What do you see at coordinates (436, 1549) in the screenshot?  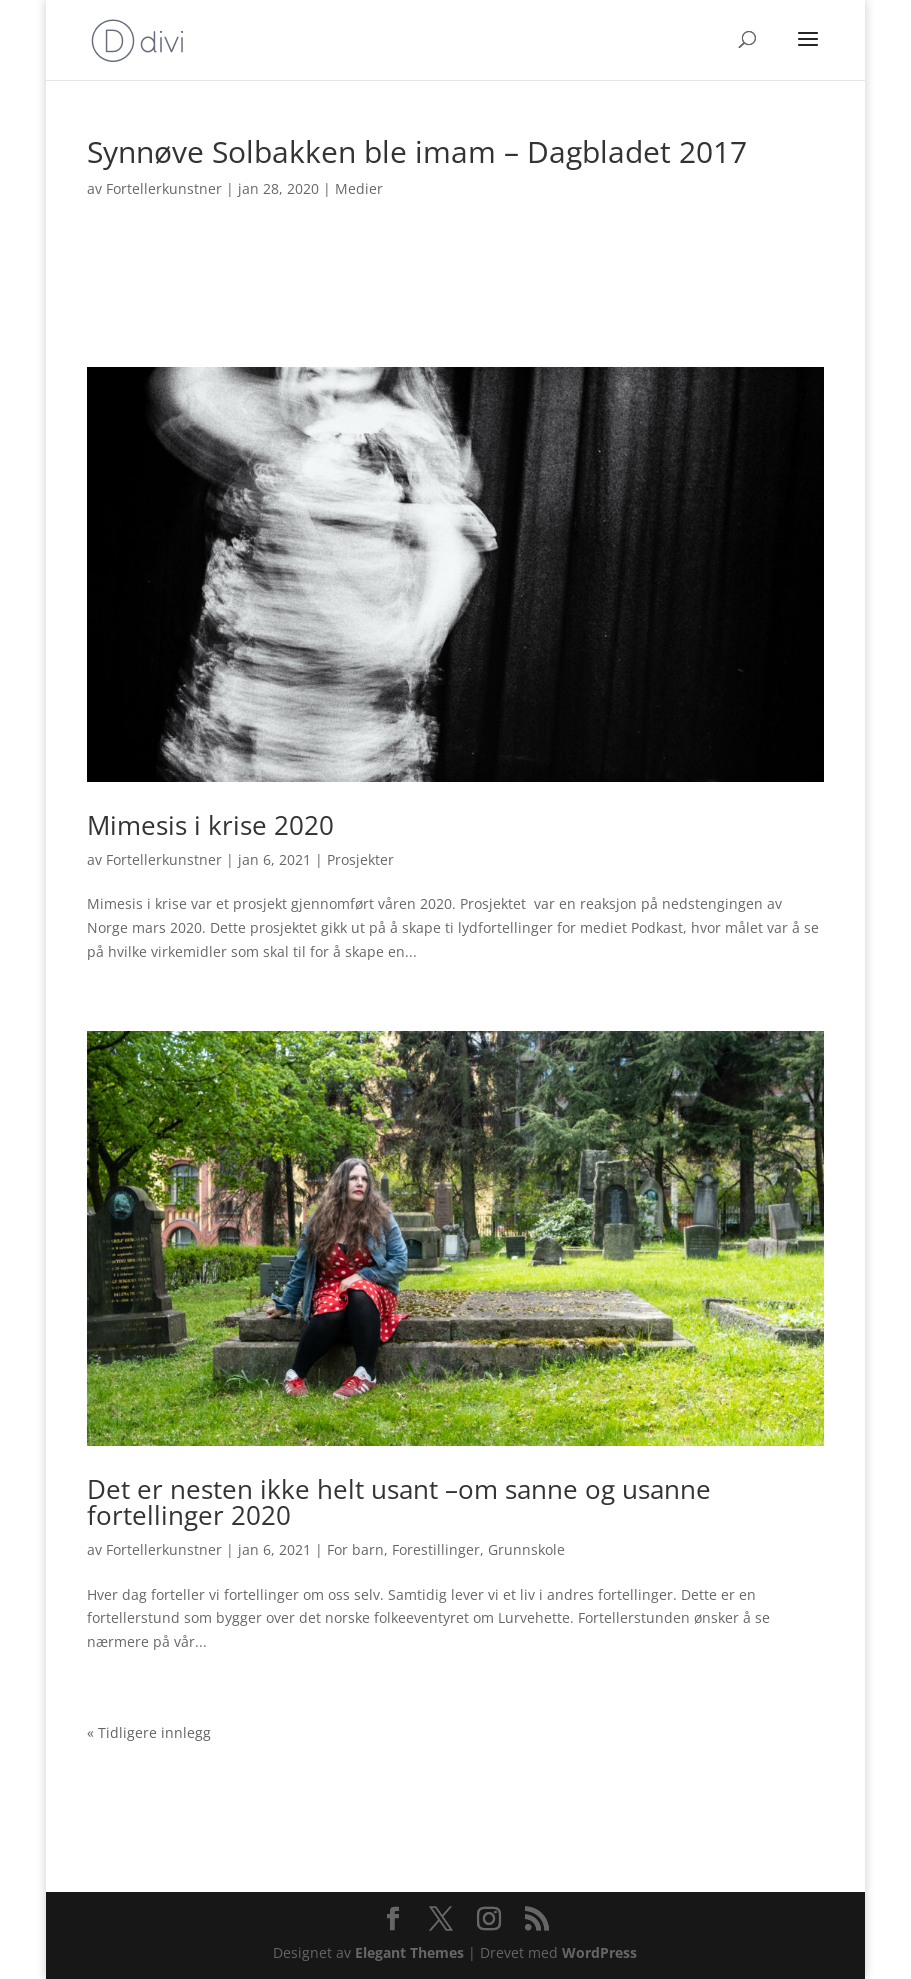 I see `Forestillinger` at bounding box center [436, 1549].